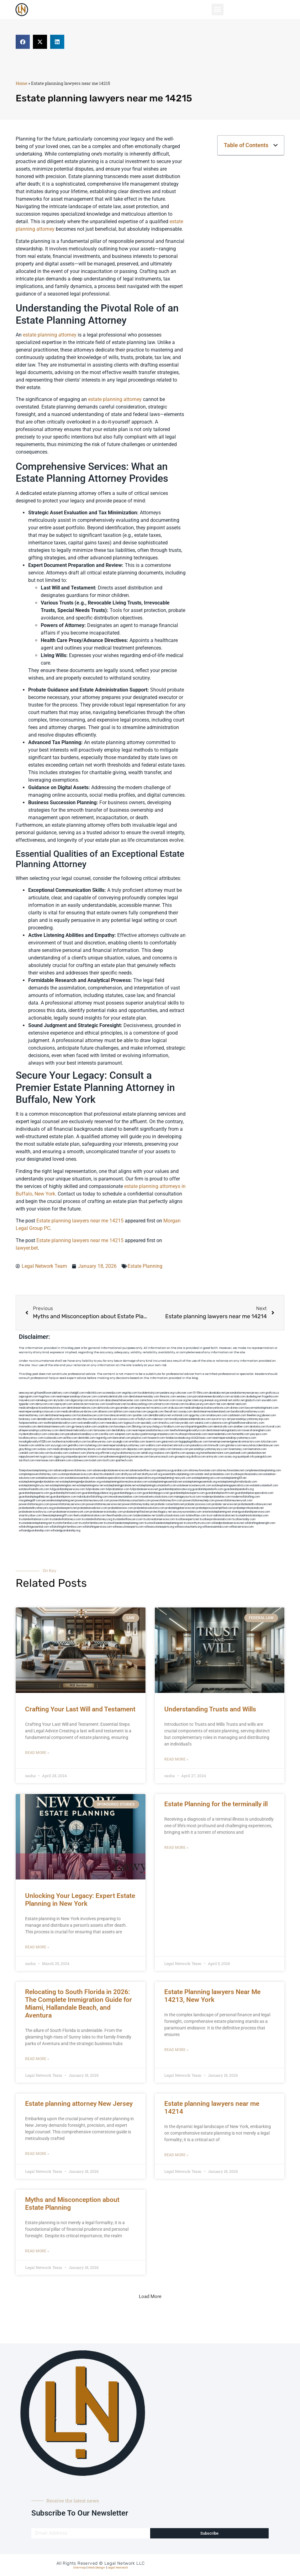 This screenshot has width=300, height=2576. I want to click on toothextractionbrooklyn.com, so click(69, 1441).